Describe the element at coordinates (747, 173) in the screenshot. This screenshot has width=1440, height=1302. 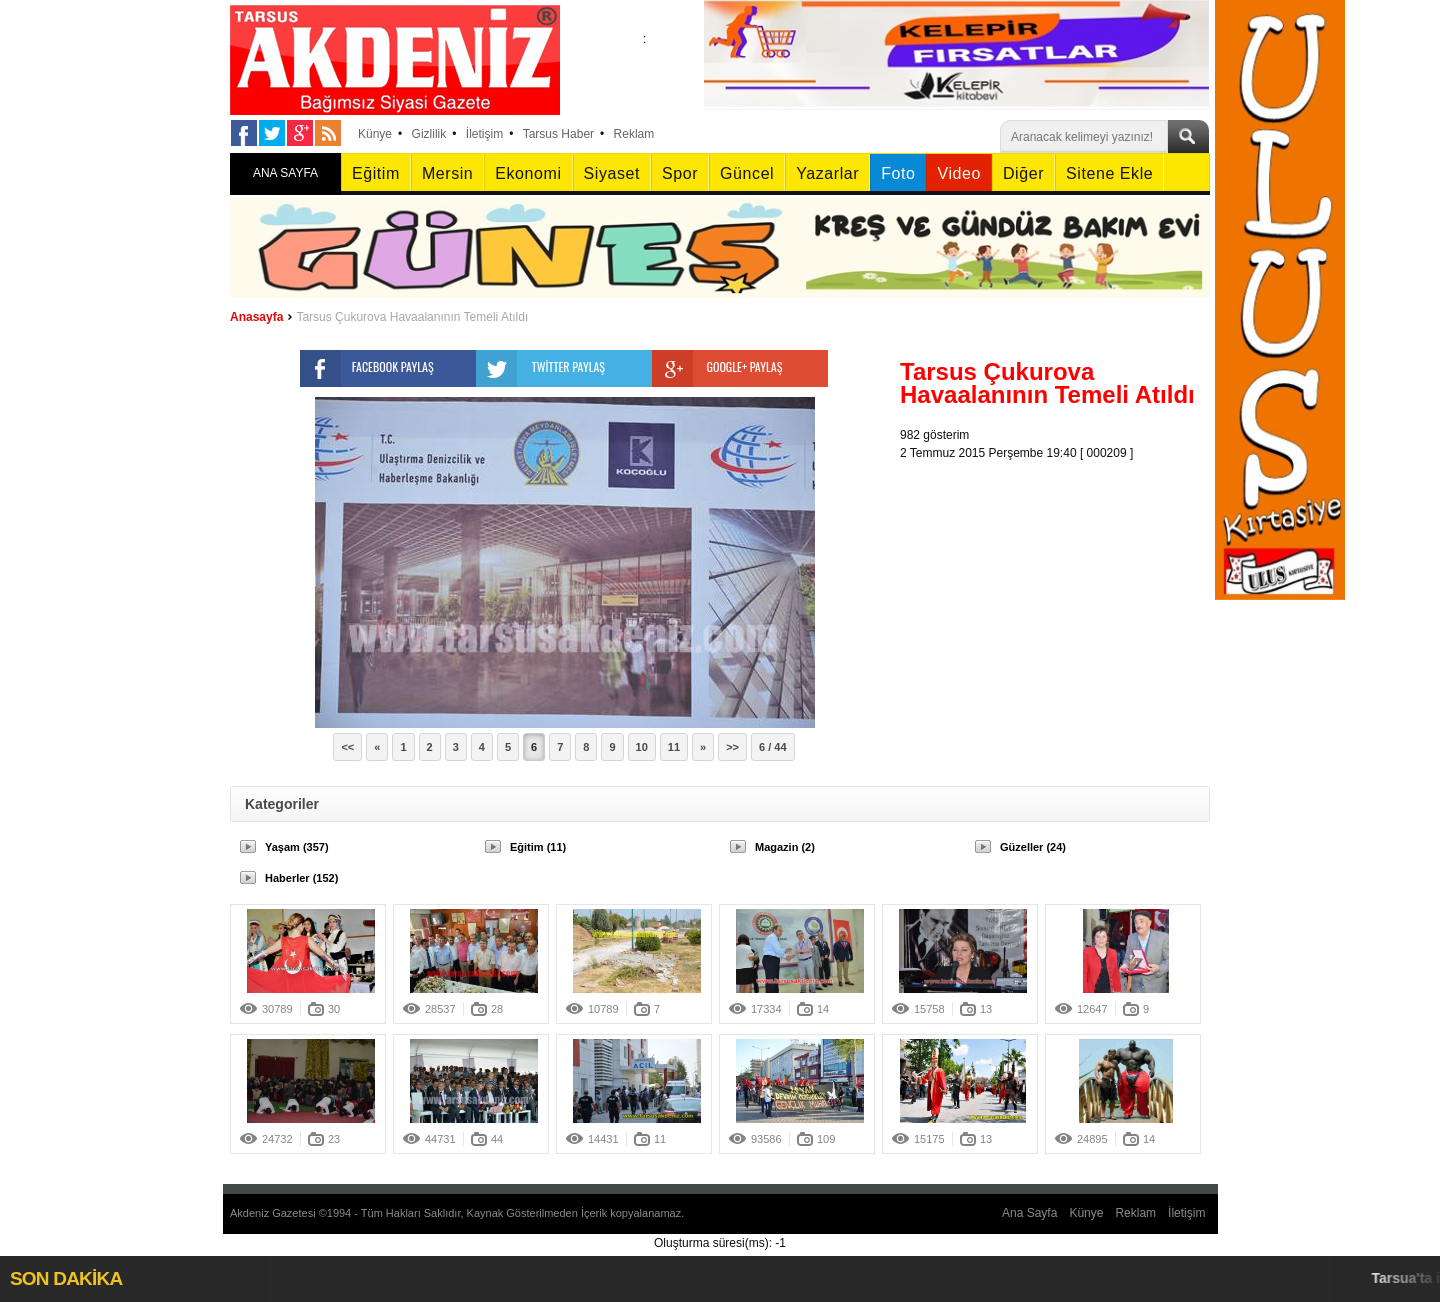
I see `Güncel` at that location.